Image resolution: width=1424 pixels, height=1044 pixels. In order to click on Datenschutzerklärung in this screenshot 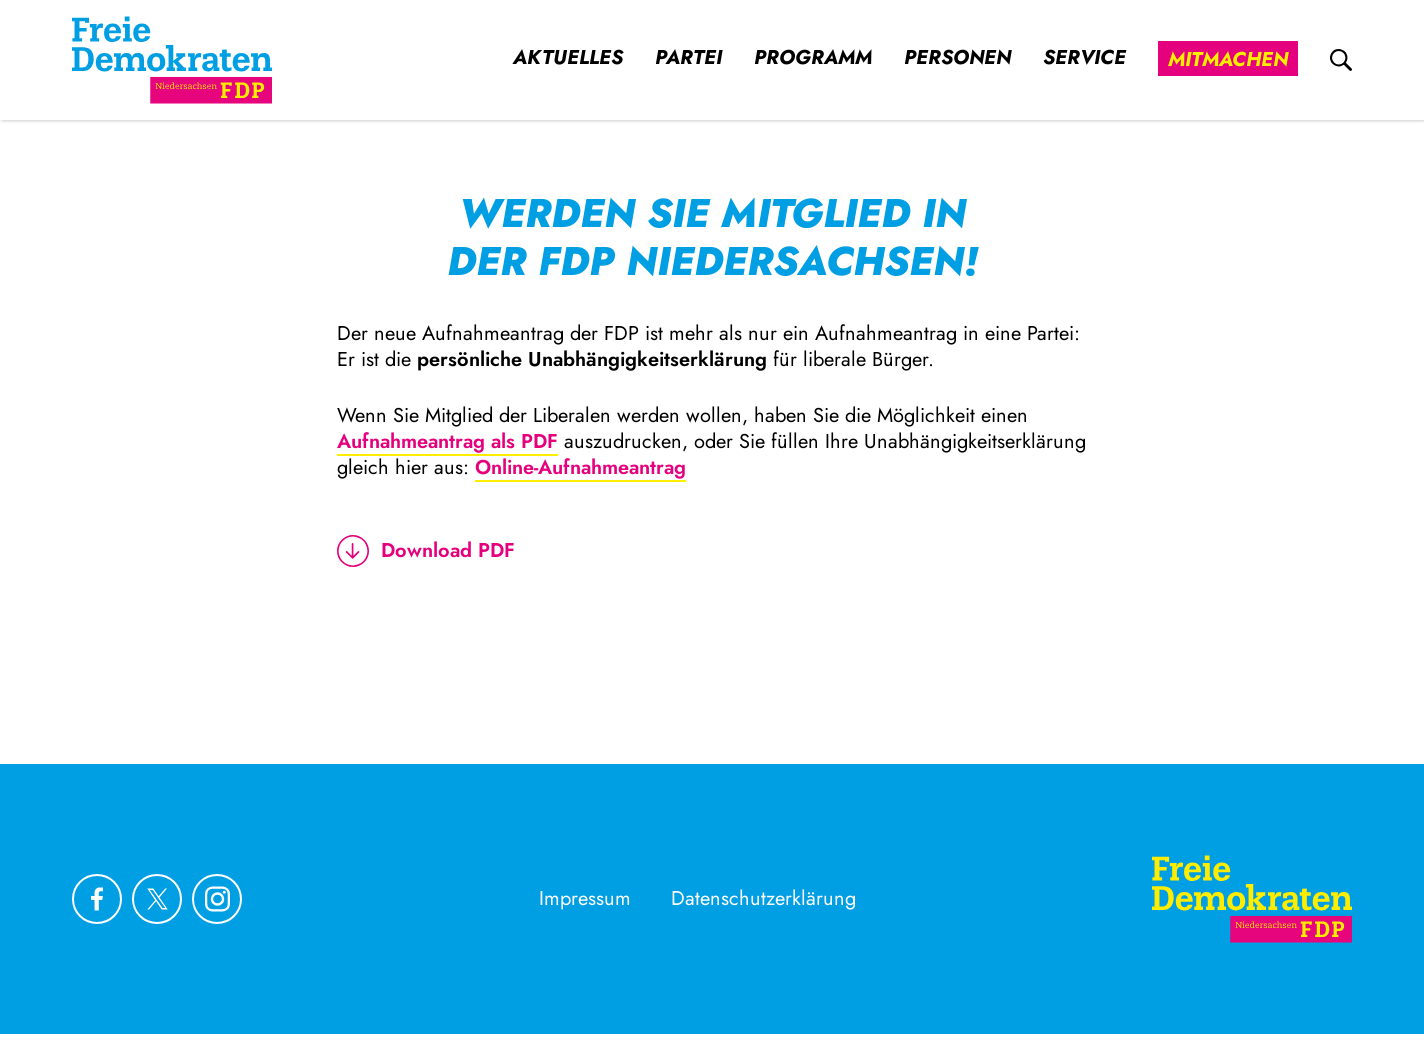, I will do `click(763, 898)`.